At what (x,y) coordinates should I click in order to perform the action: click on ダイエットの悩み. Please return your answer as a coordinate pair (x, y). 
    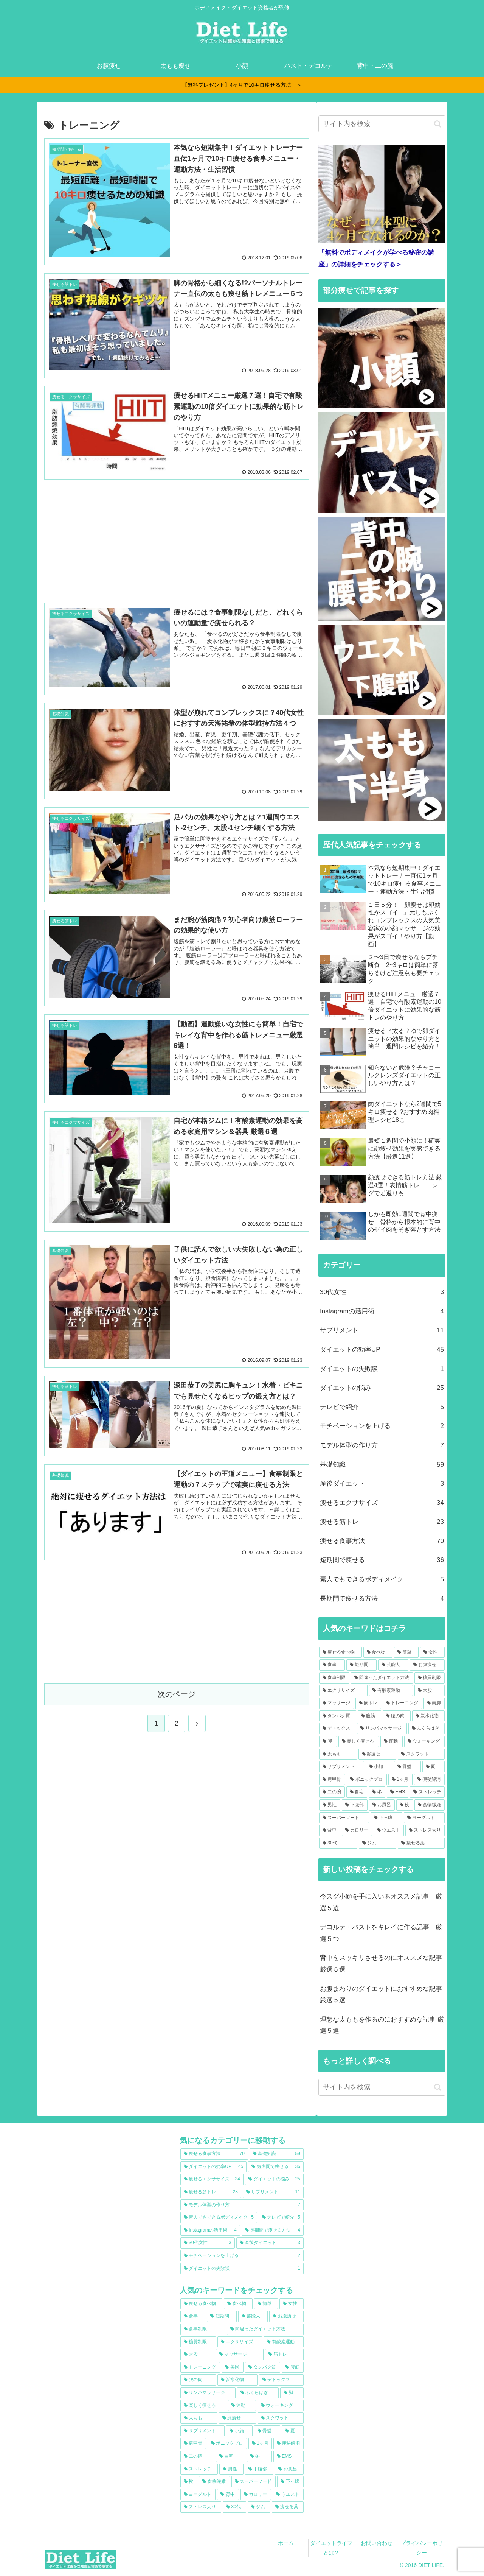
    Looking at the image, I should click on (382, 1388).